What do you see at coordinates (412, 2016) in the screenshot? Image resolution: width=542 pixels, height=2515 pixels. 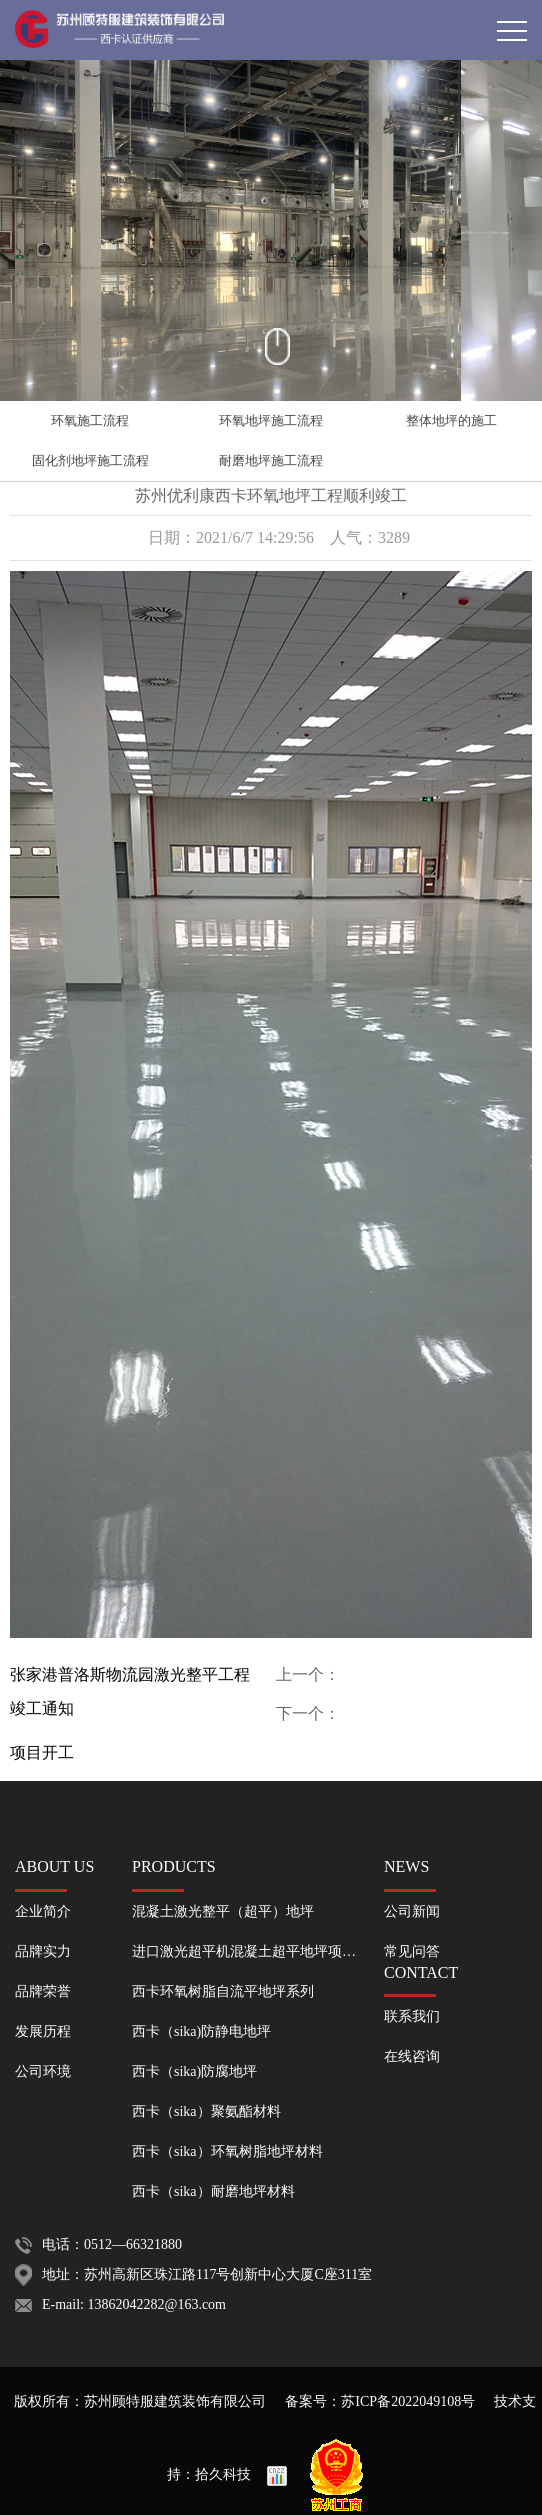 I see `联系我们` at bounding box center [412, 2016].